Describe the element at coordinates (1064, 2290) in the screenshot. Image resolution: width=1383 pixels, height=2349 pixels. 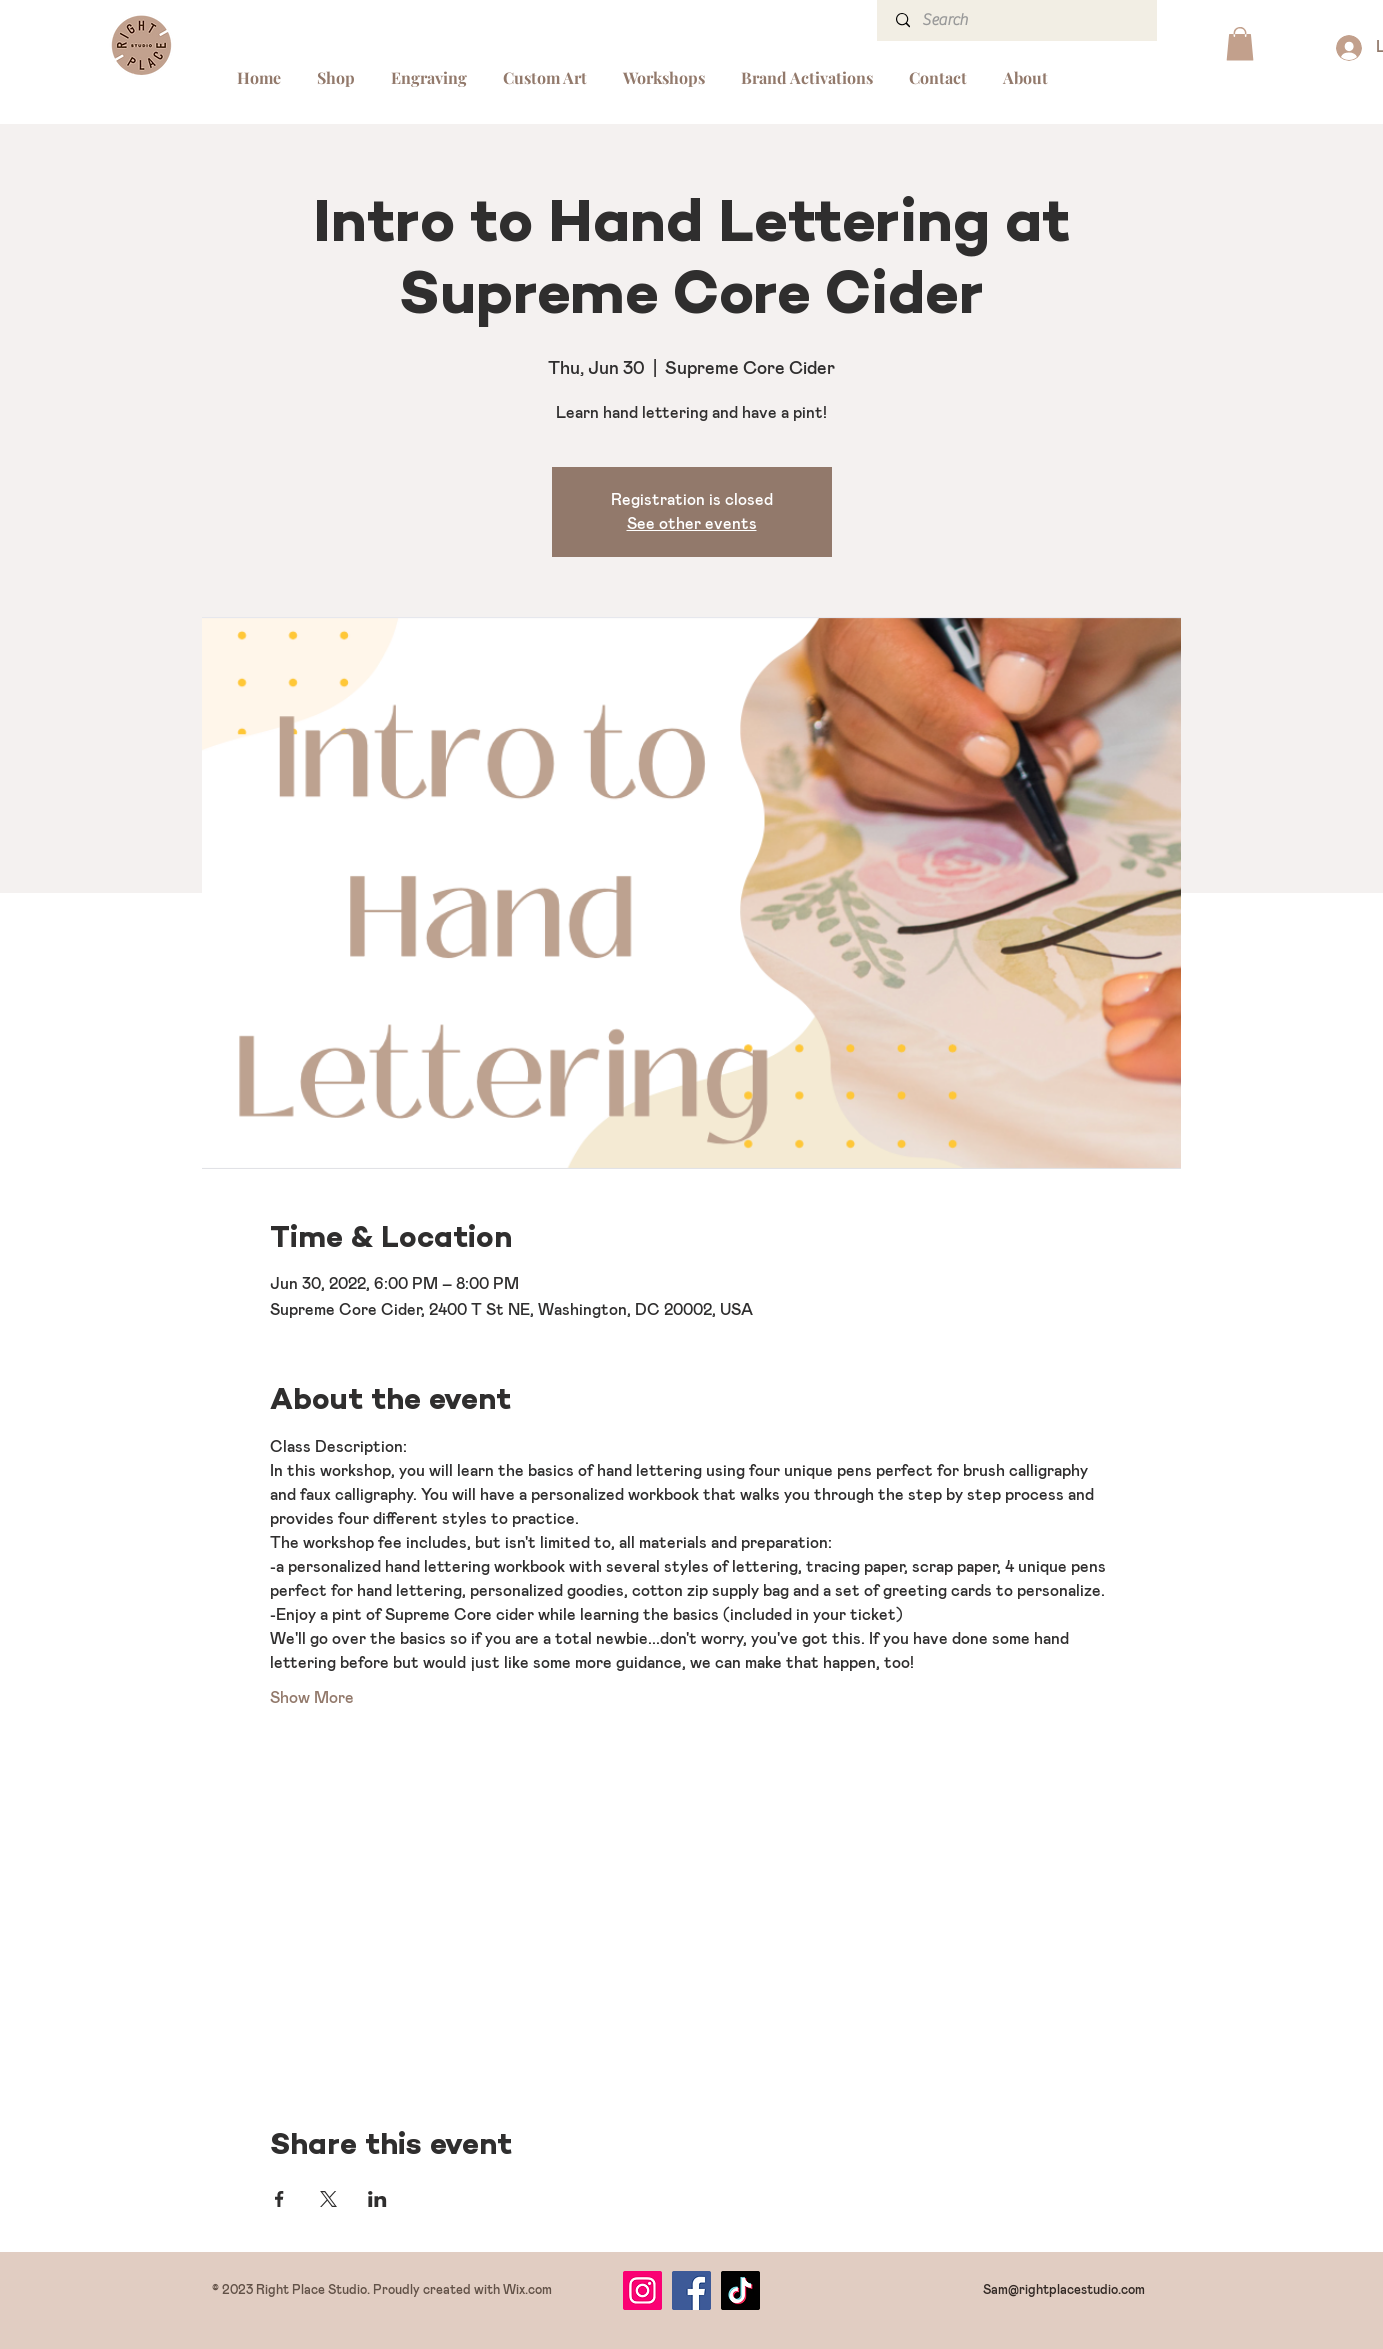
I see `Sam@rightplacestudio.com` at that location.